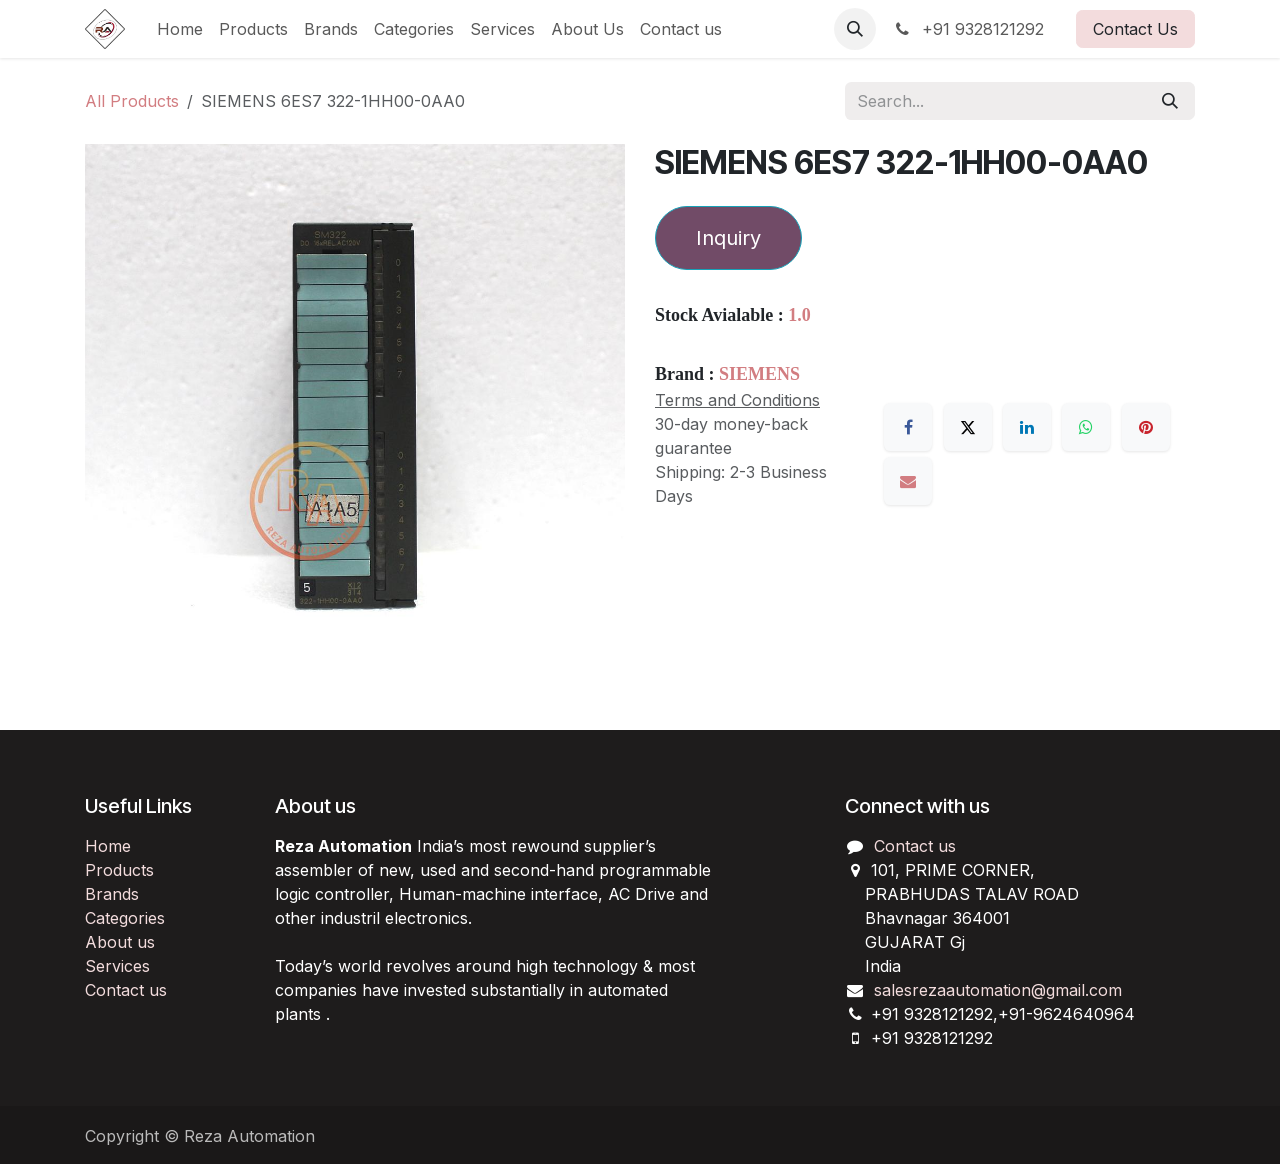  I want to click on All Products, so click(132, 101).